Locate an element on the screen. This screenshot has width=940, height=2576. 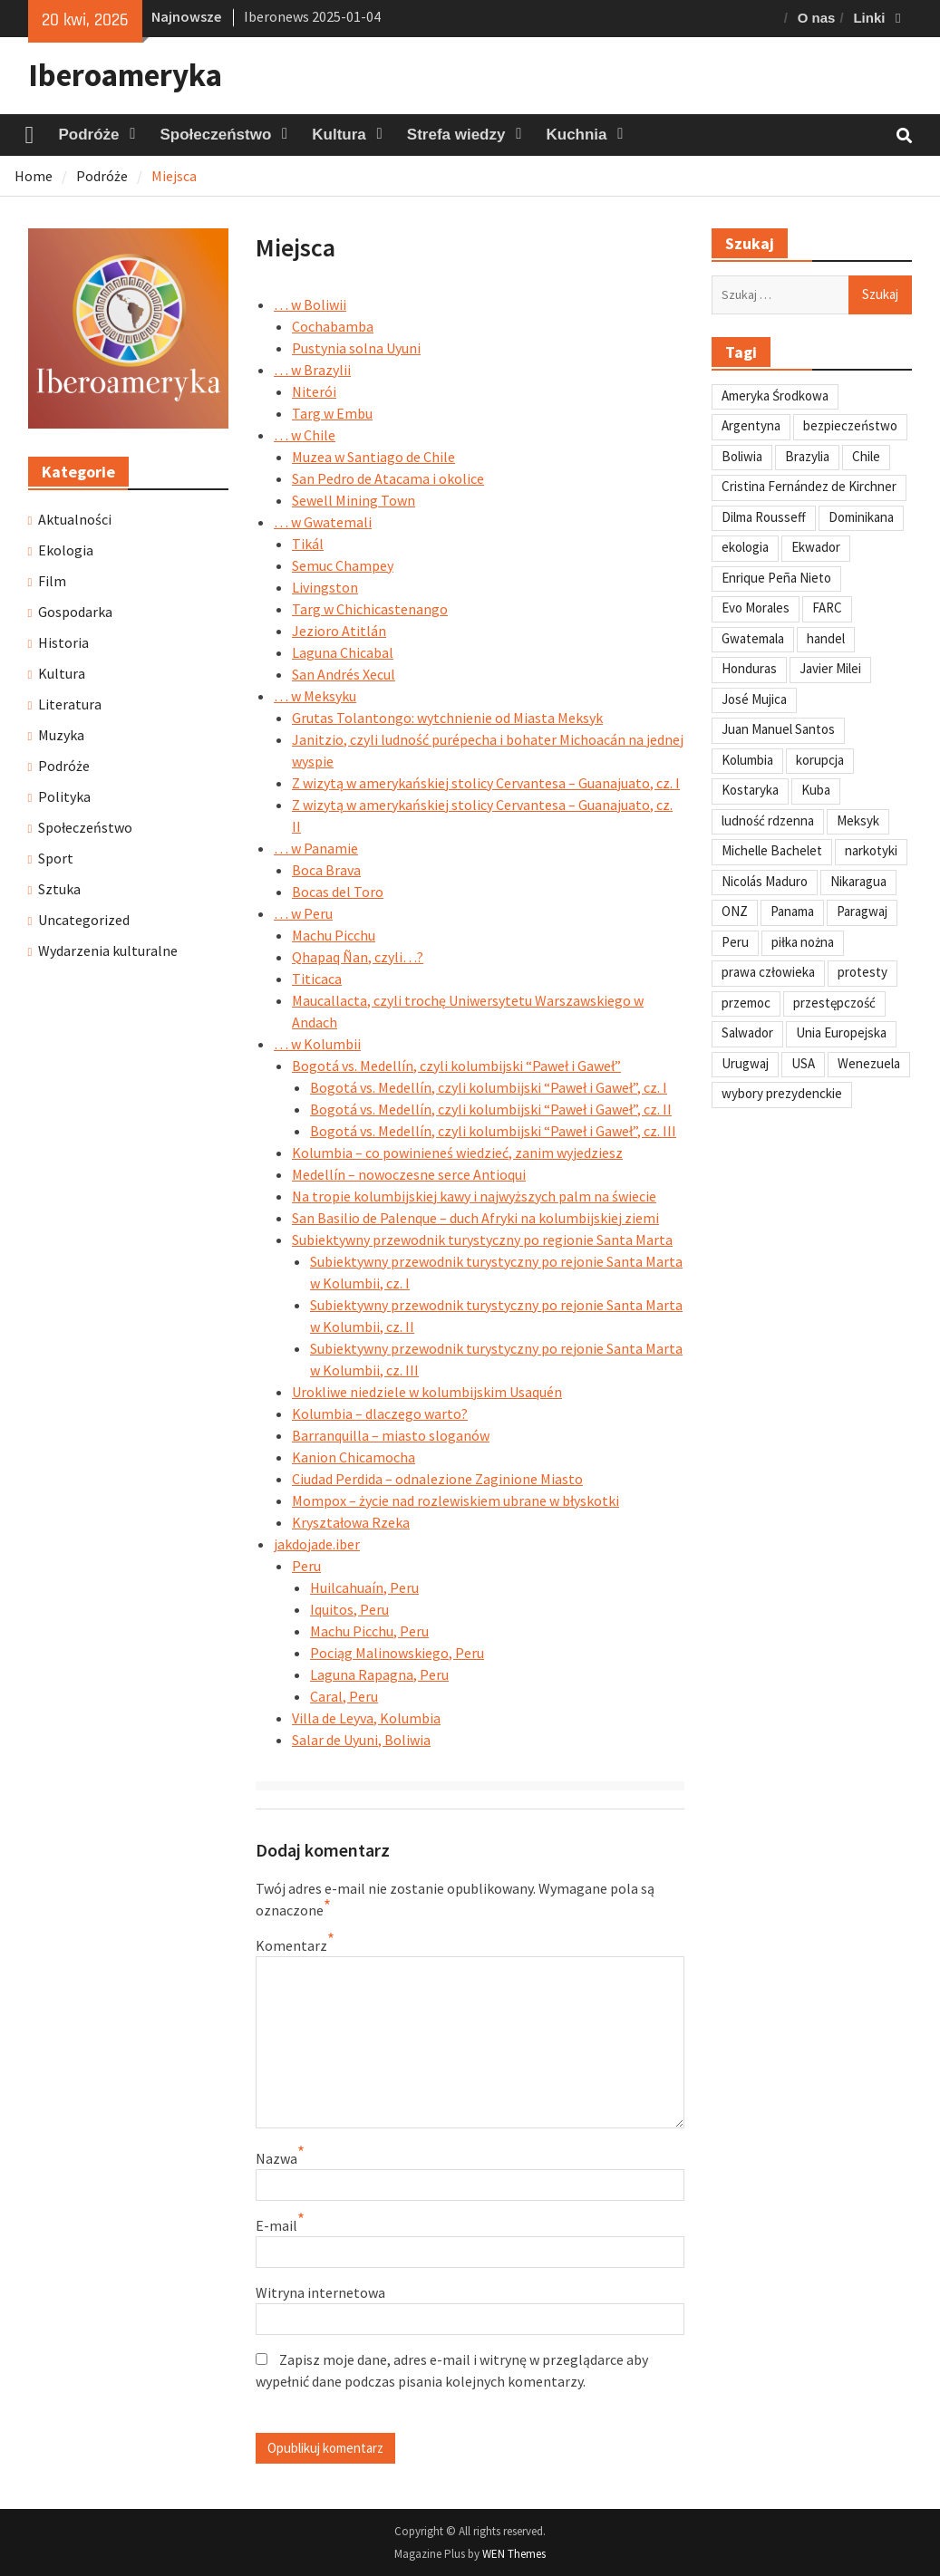
O nas is located at coordinates (817, 17).